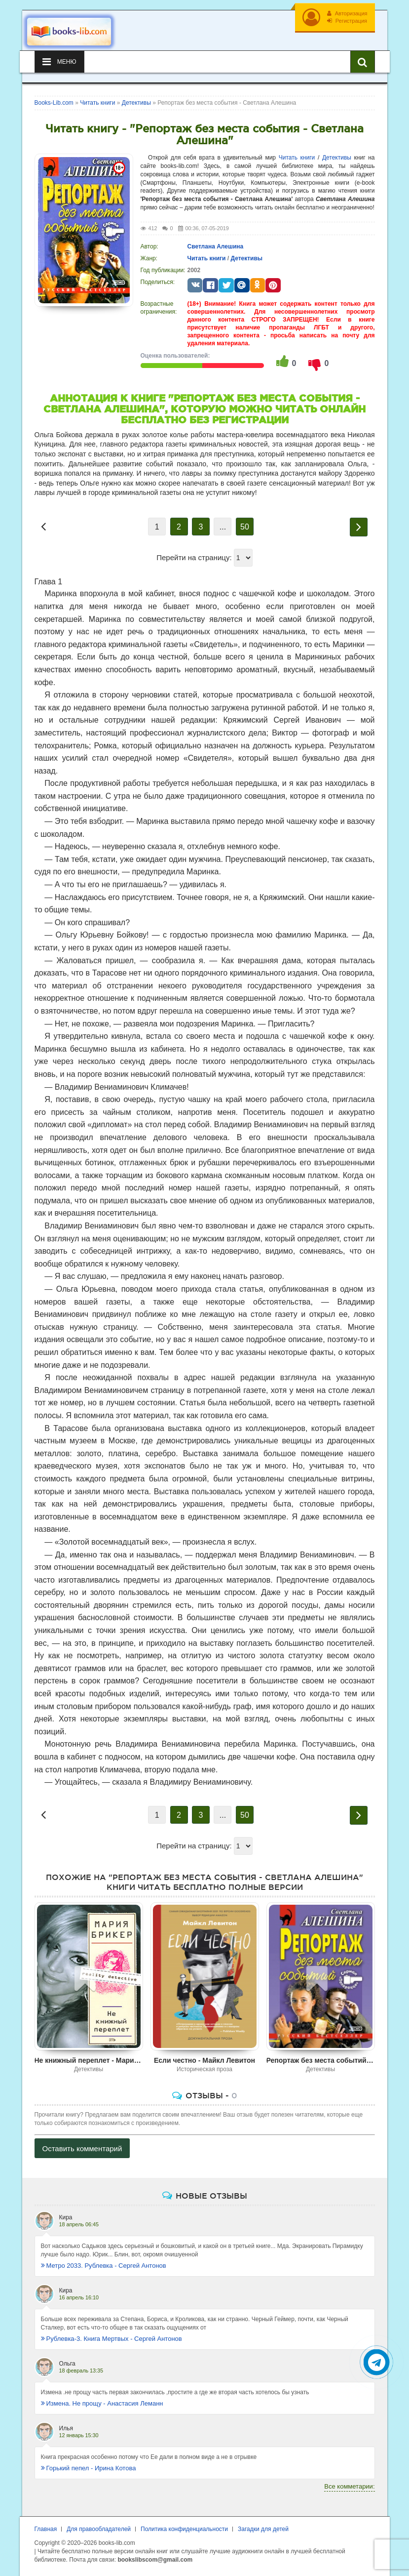 This screenshot has width=409, height=2576. What do you see at coordinates (102, 2403) in the screenshot?
I see `Измена. Не прощу - Анастасия Леманн` at bounding box center [102, 2403].